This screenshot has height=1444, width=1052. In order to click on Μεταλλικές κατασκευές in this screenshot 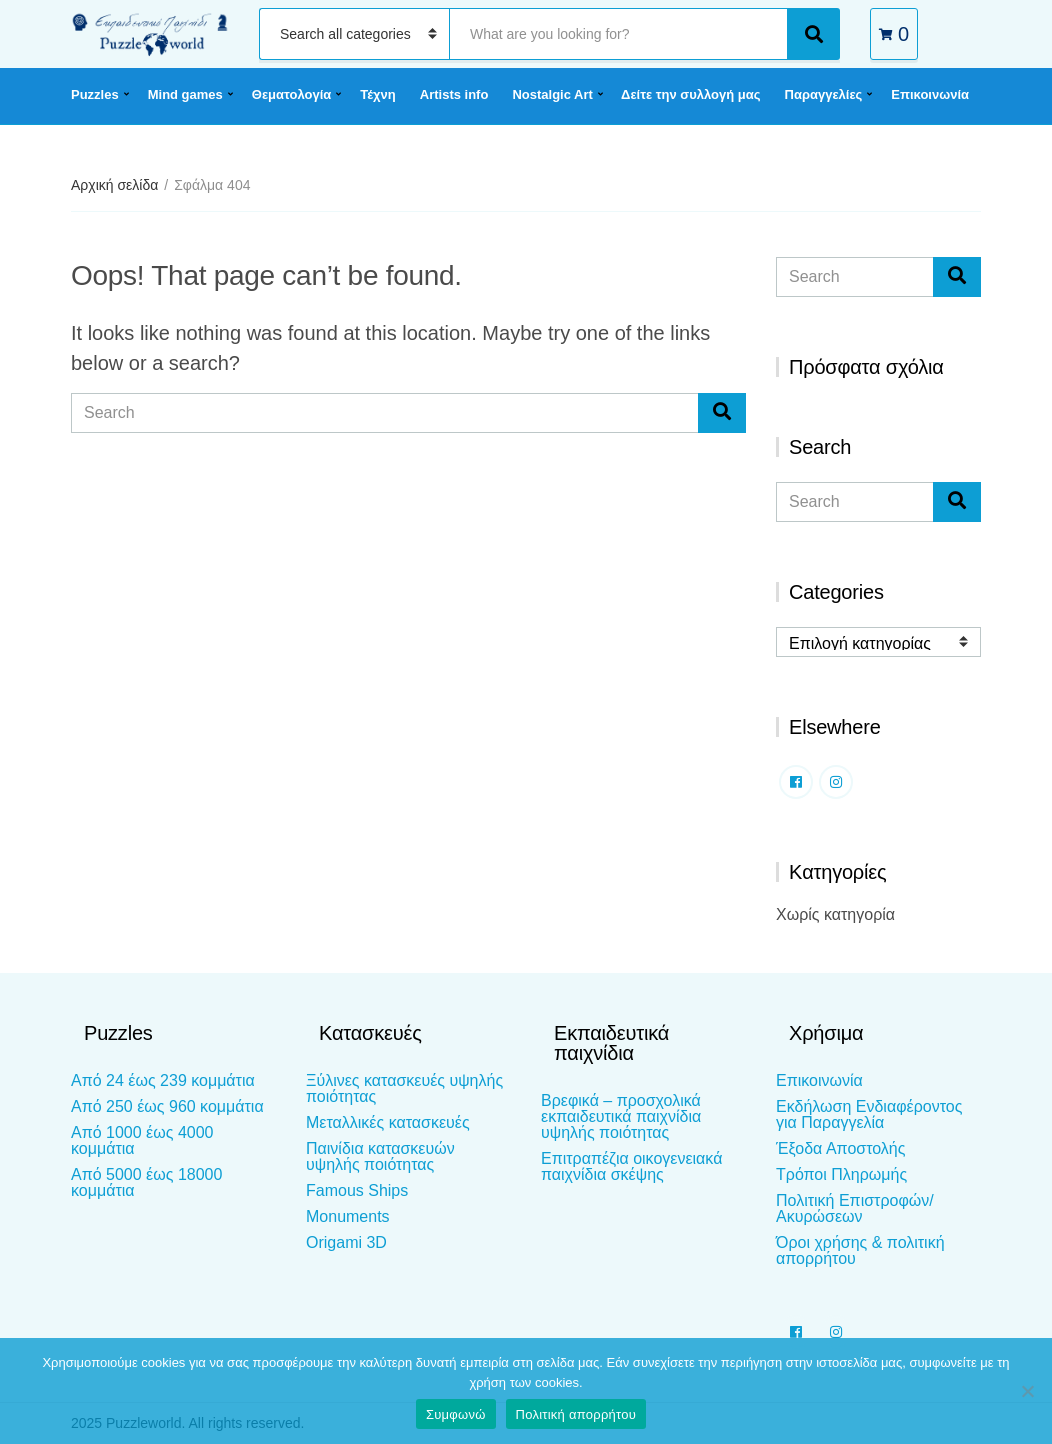, I will do `click(388, 1122)`.